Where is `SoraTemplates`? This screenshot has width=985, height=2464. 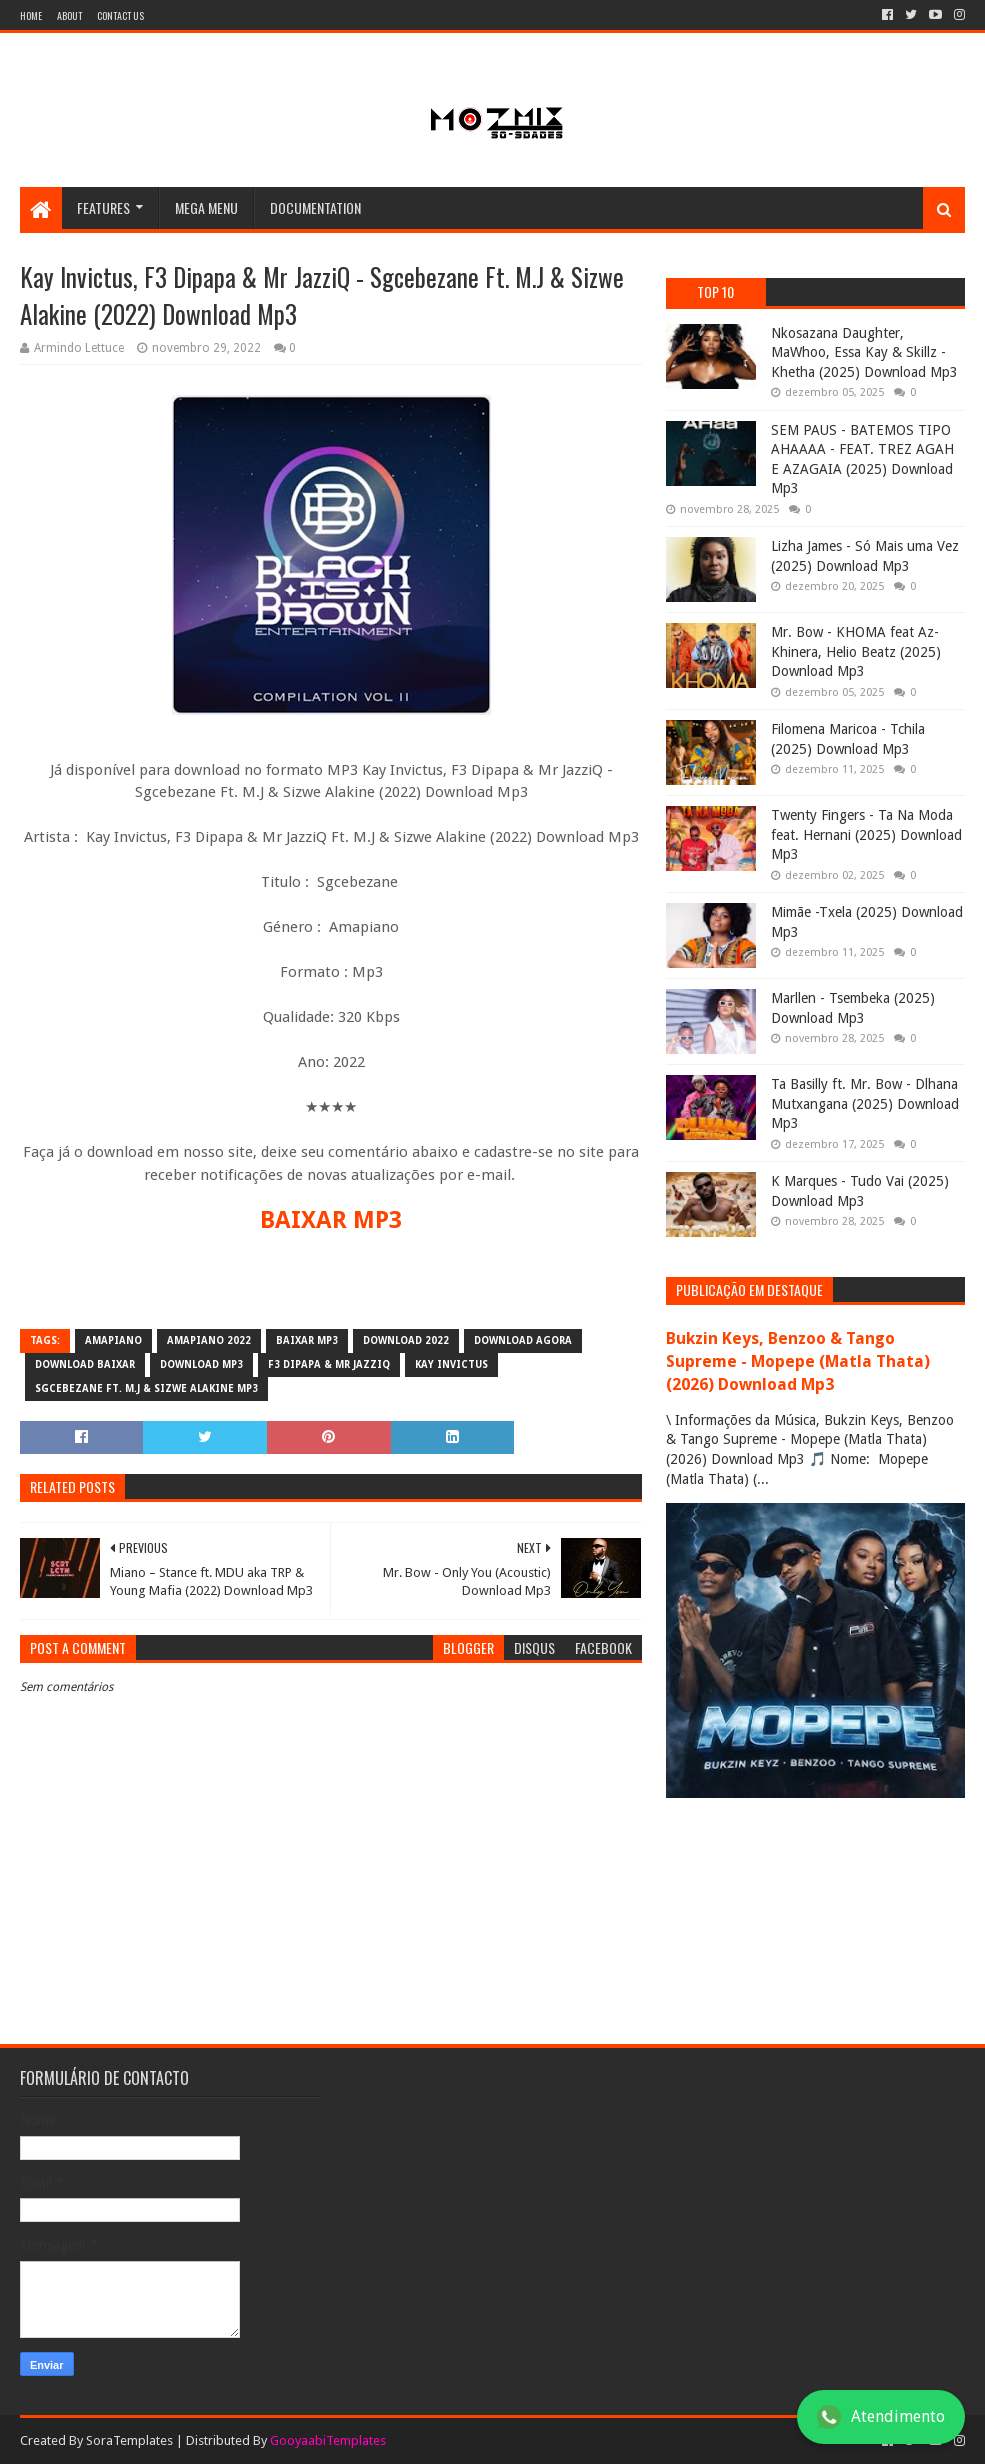
SoraTemplates is located at coordinates (129, 2440).